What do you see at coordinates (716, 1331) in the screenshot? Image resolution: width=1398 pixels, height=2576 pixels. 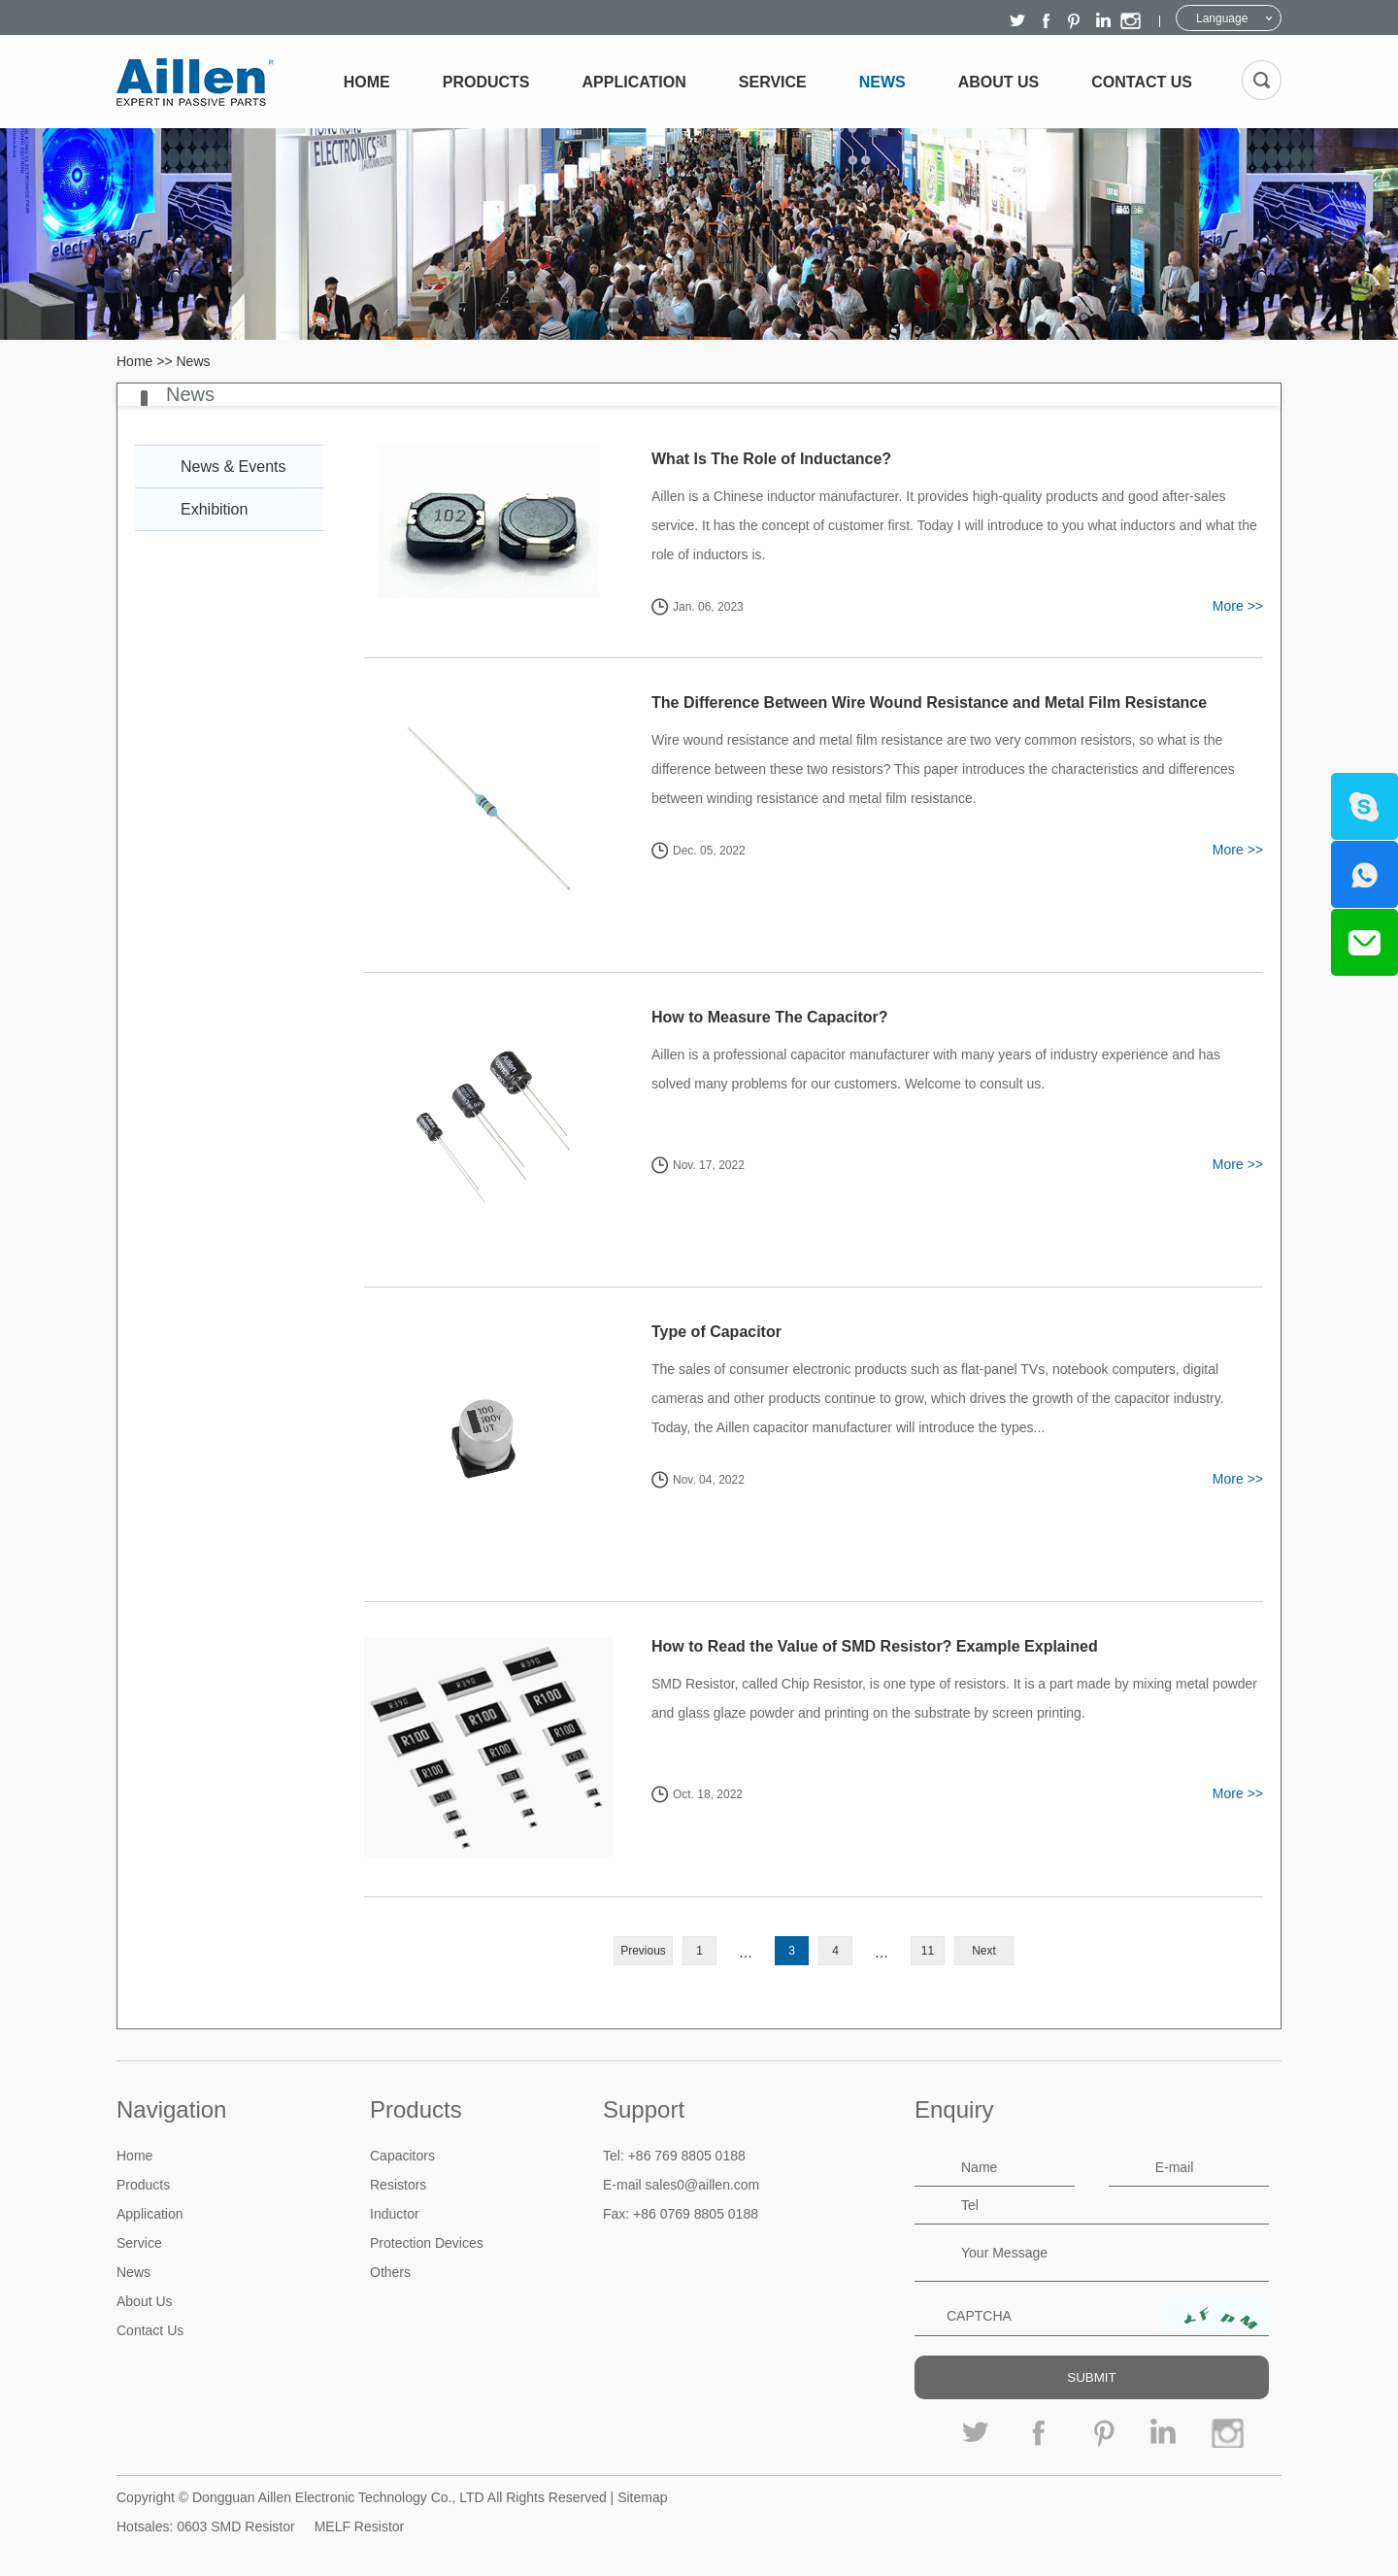 I see `Type of Capacitor` at bounding box center [716, 1331].